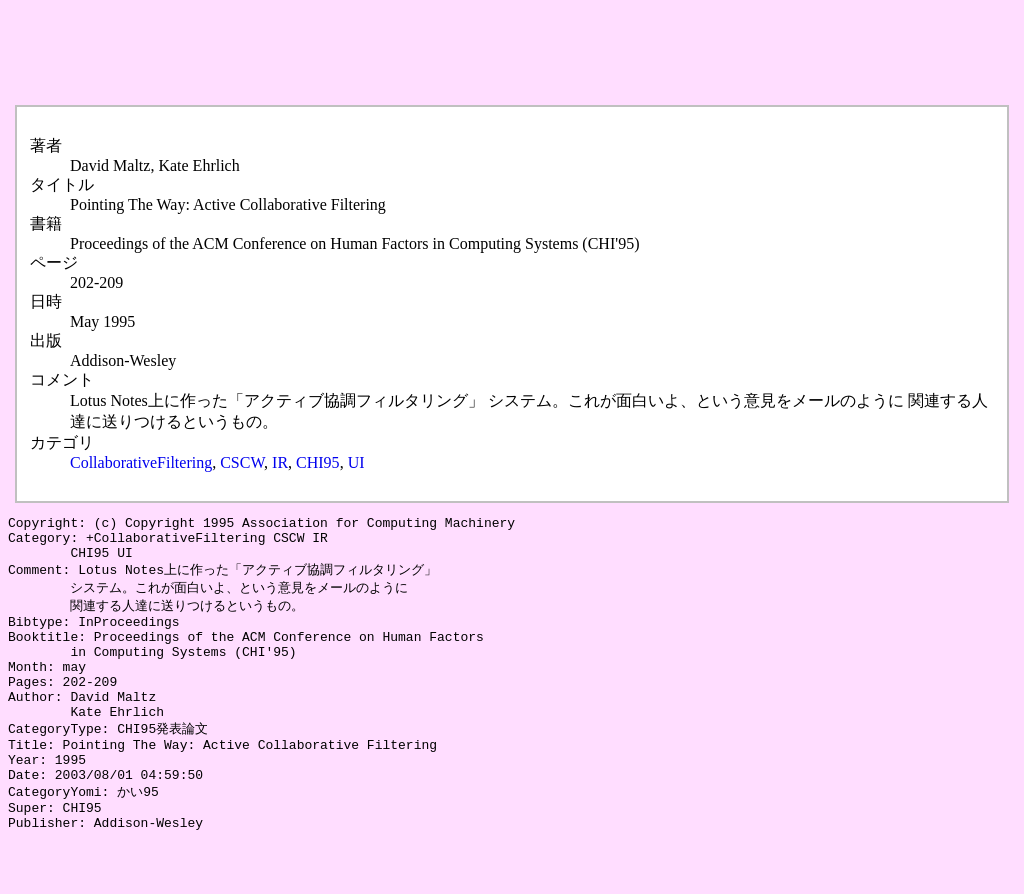 The width and height of the screenshot is (1024, 894). I want to click on CSCW, so click(242, 462).